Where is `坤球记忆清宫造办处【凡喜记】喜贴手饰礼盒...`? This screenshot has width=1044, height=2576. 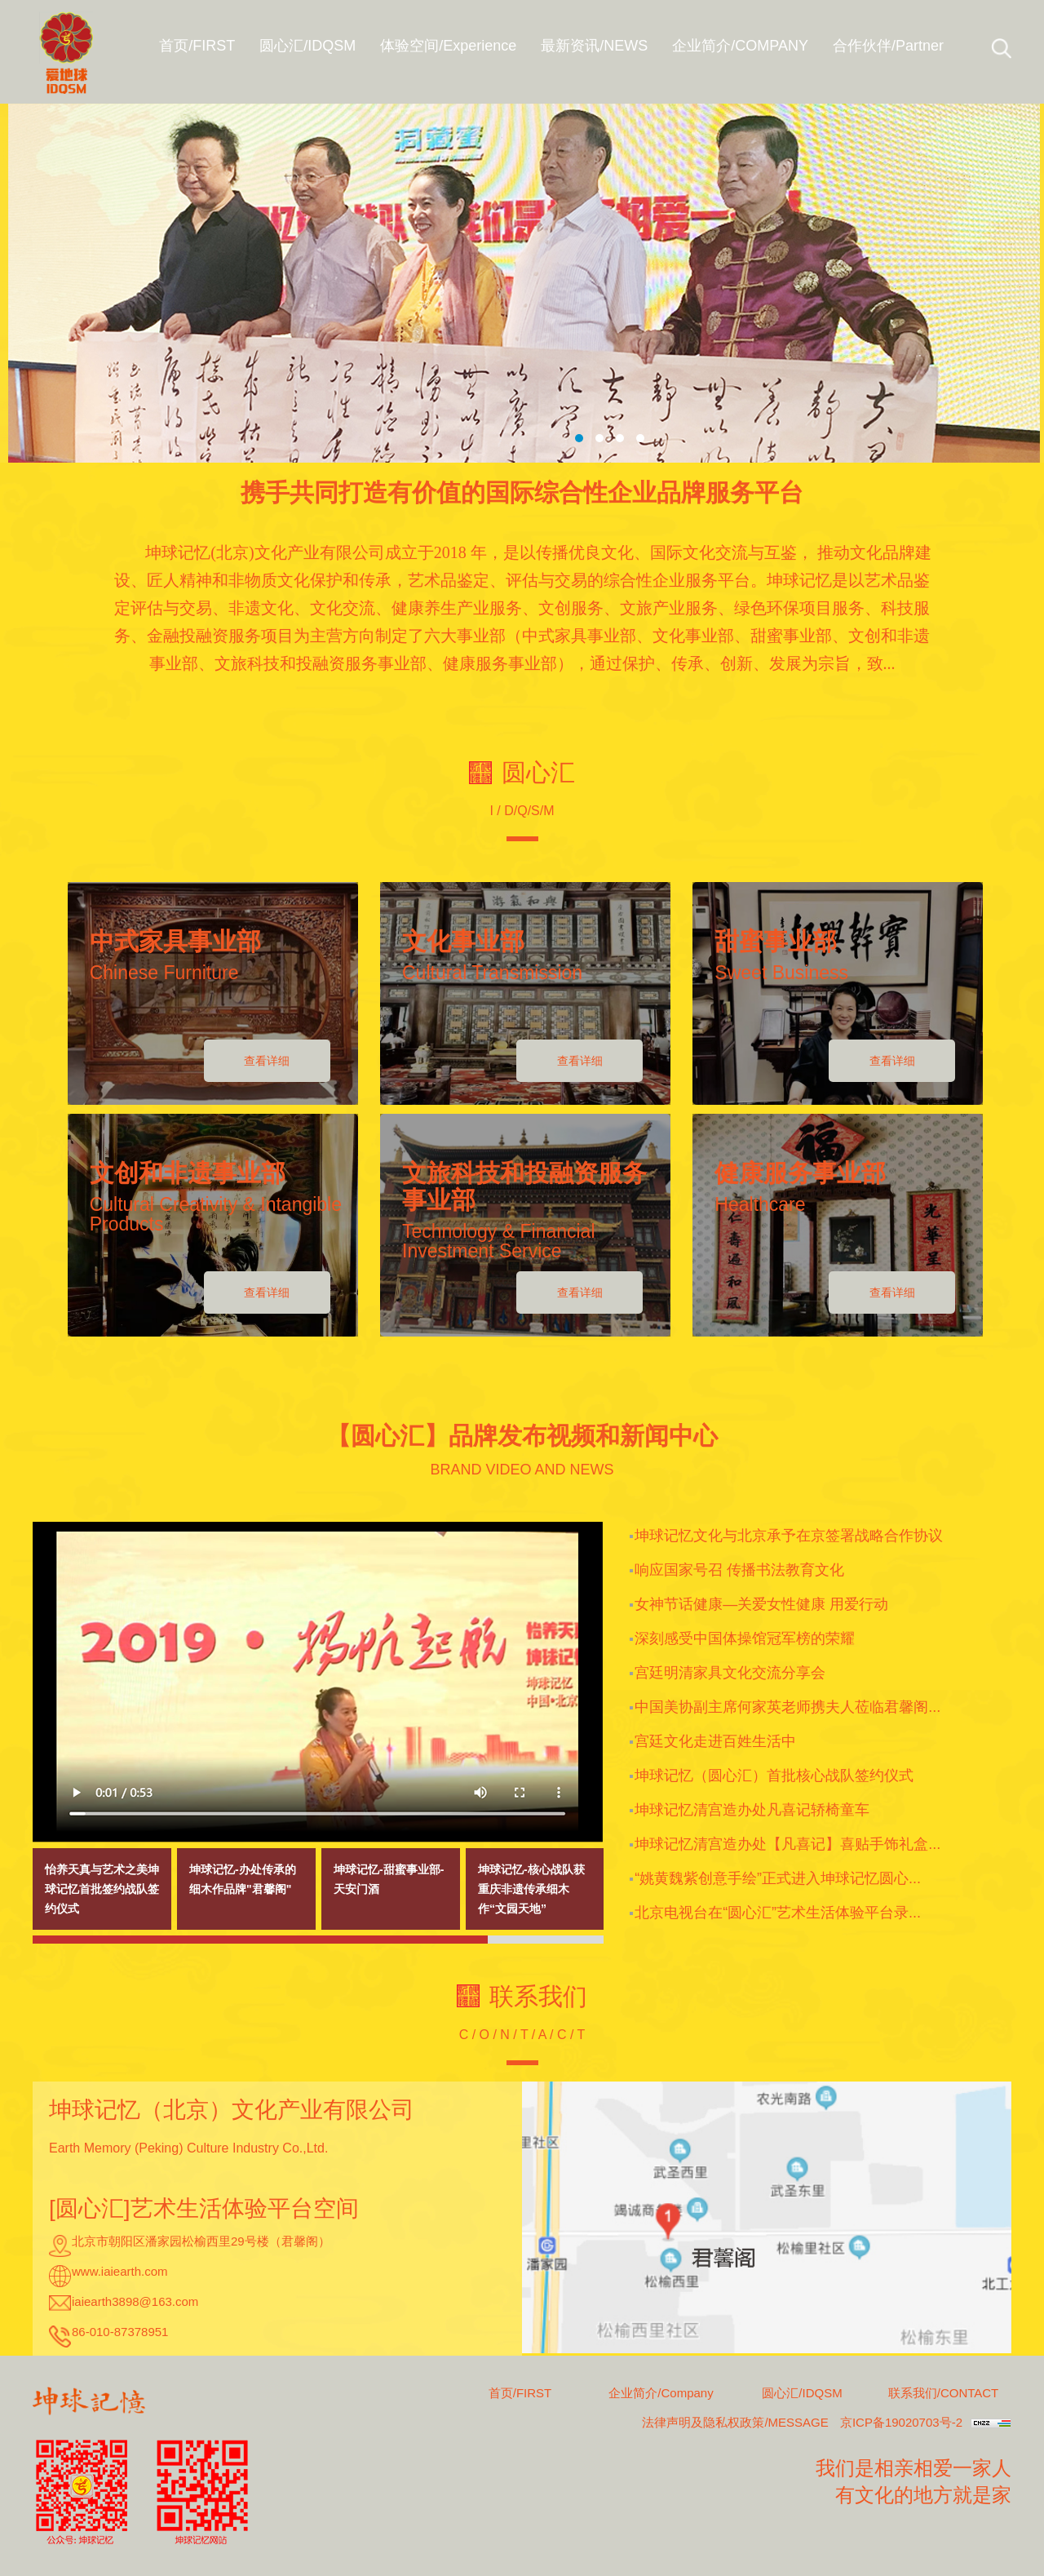 坤球记忆清宫造办处【凡喜记】喜贴手饰礼盒... is located at coordinates (787, 1844).